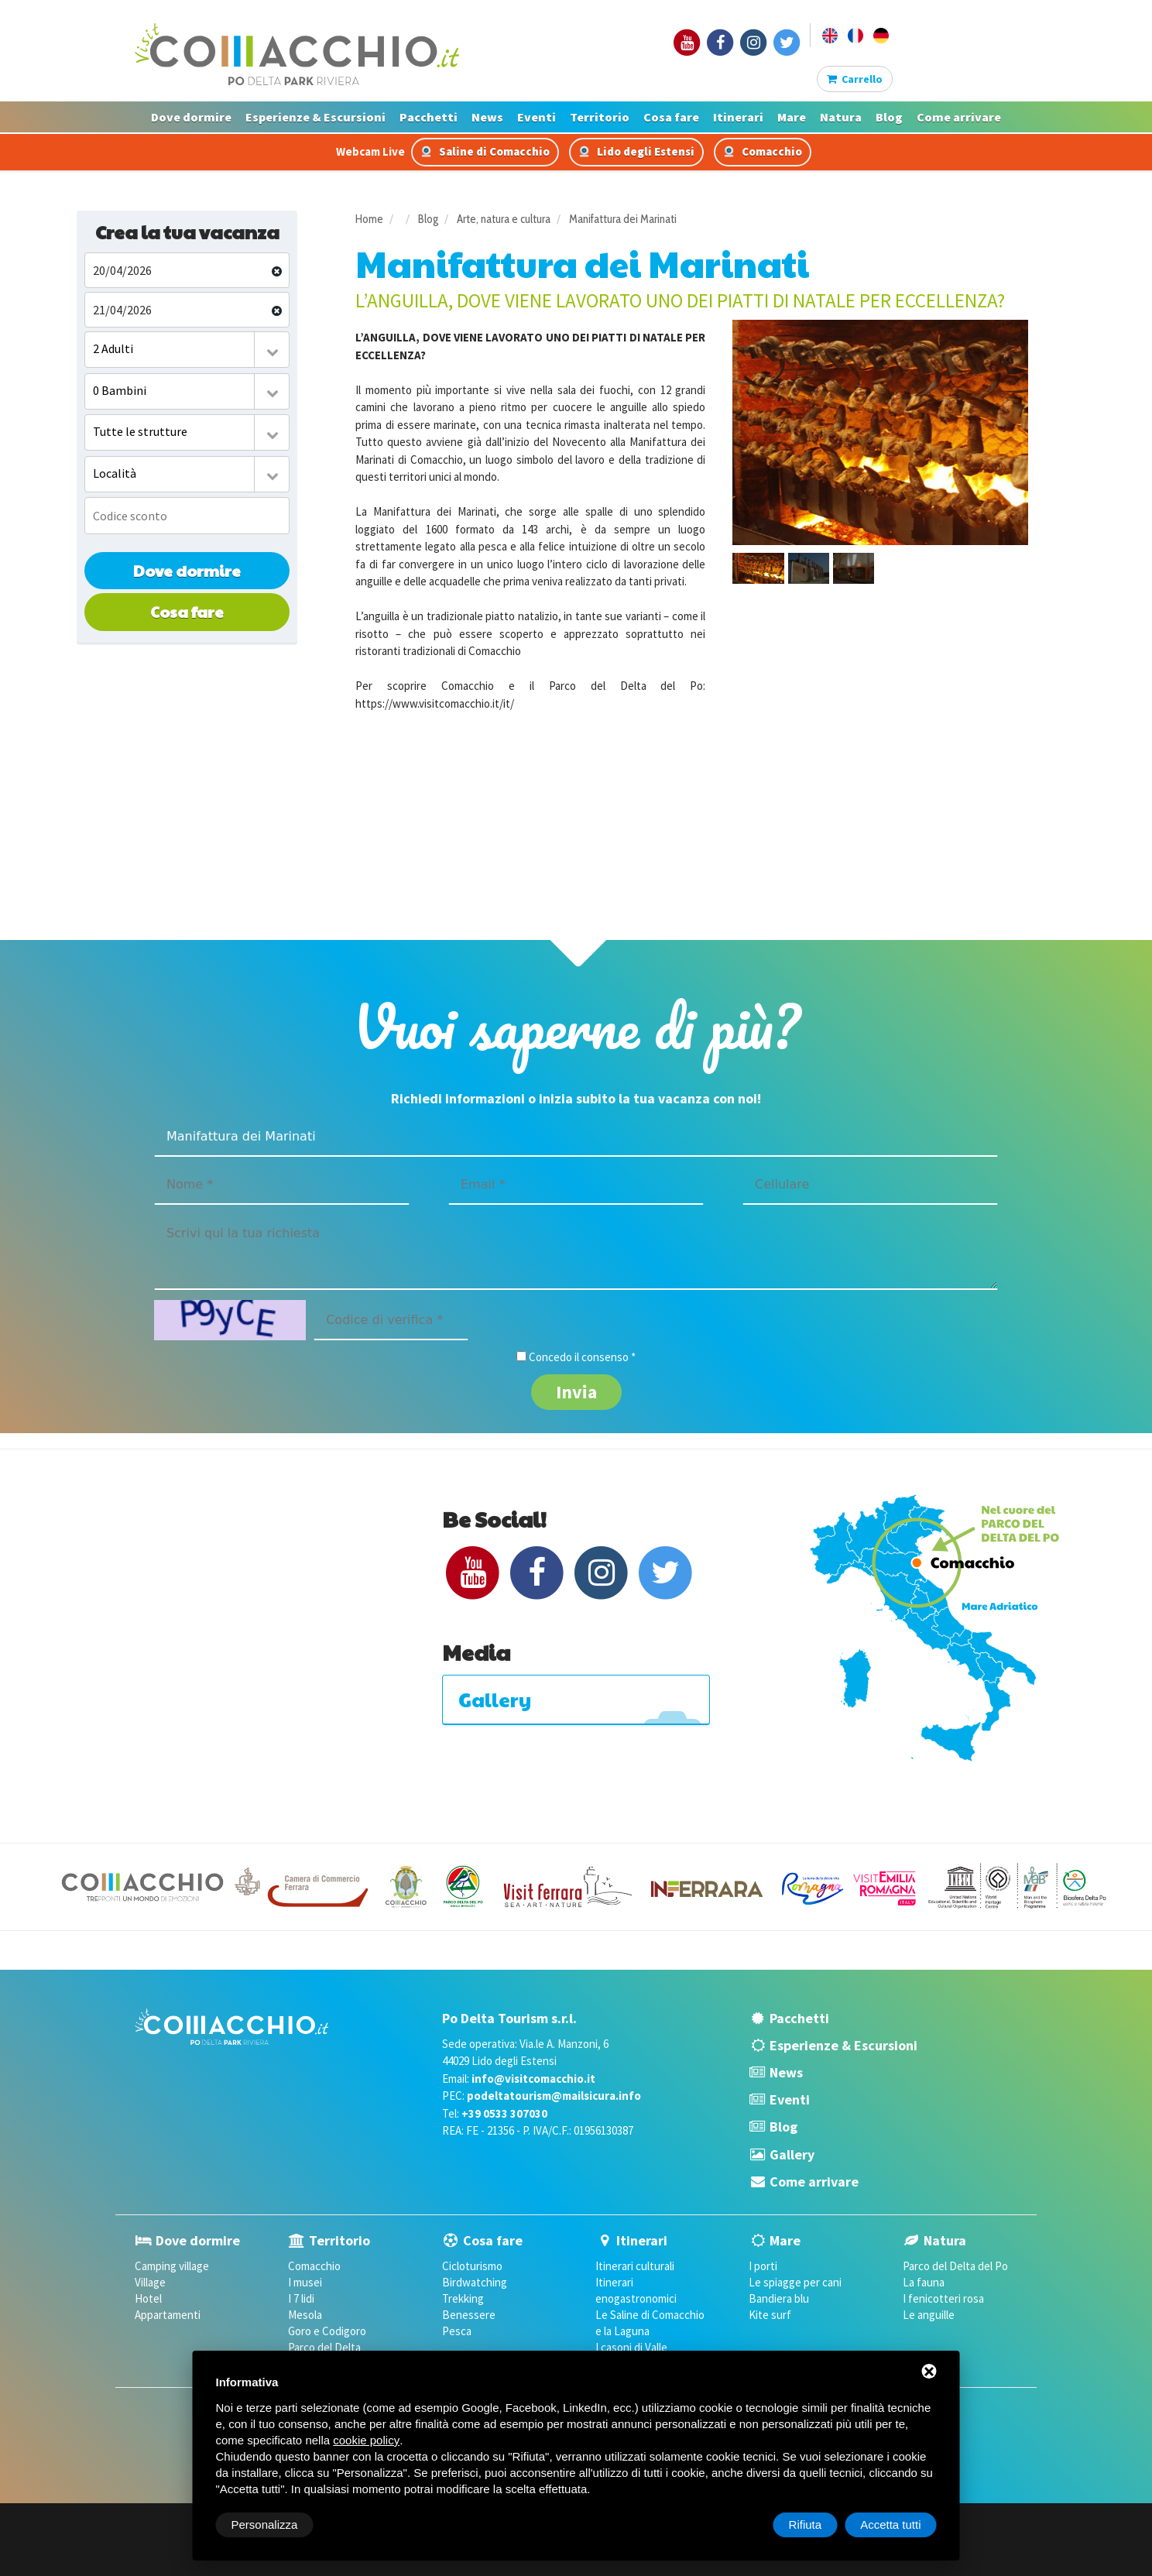 The image size is (1152, 2576). I want to click on Eventi, so click(536, 117).